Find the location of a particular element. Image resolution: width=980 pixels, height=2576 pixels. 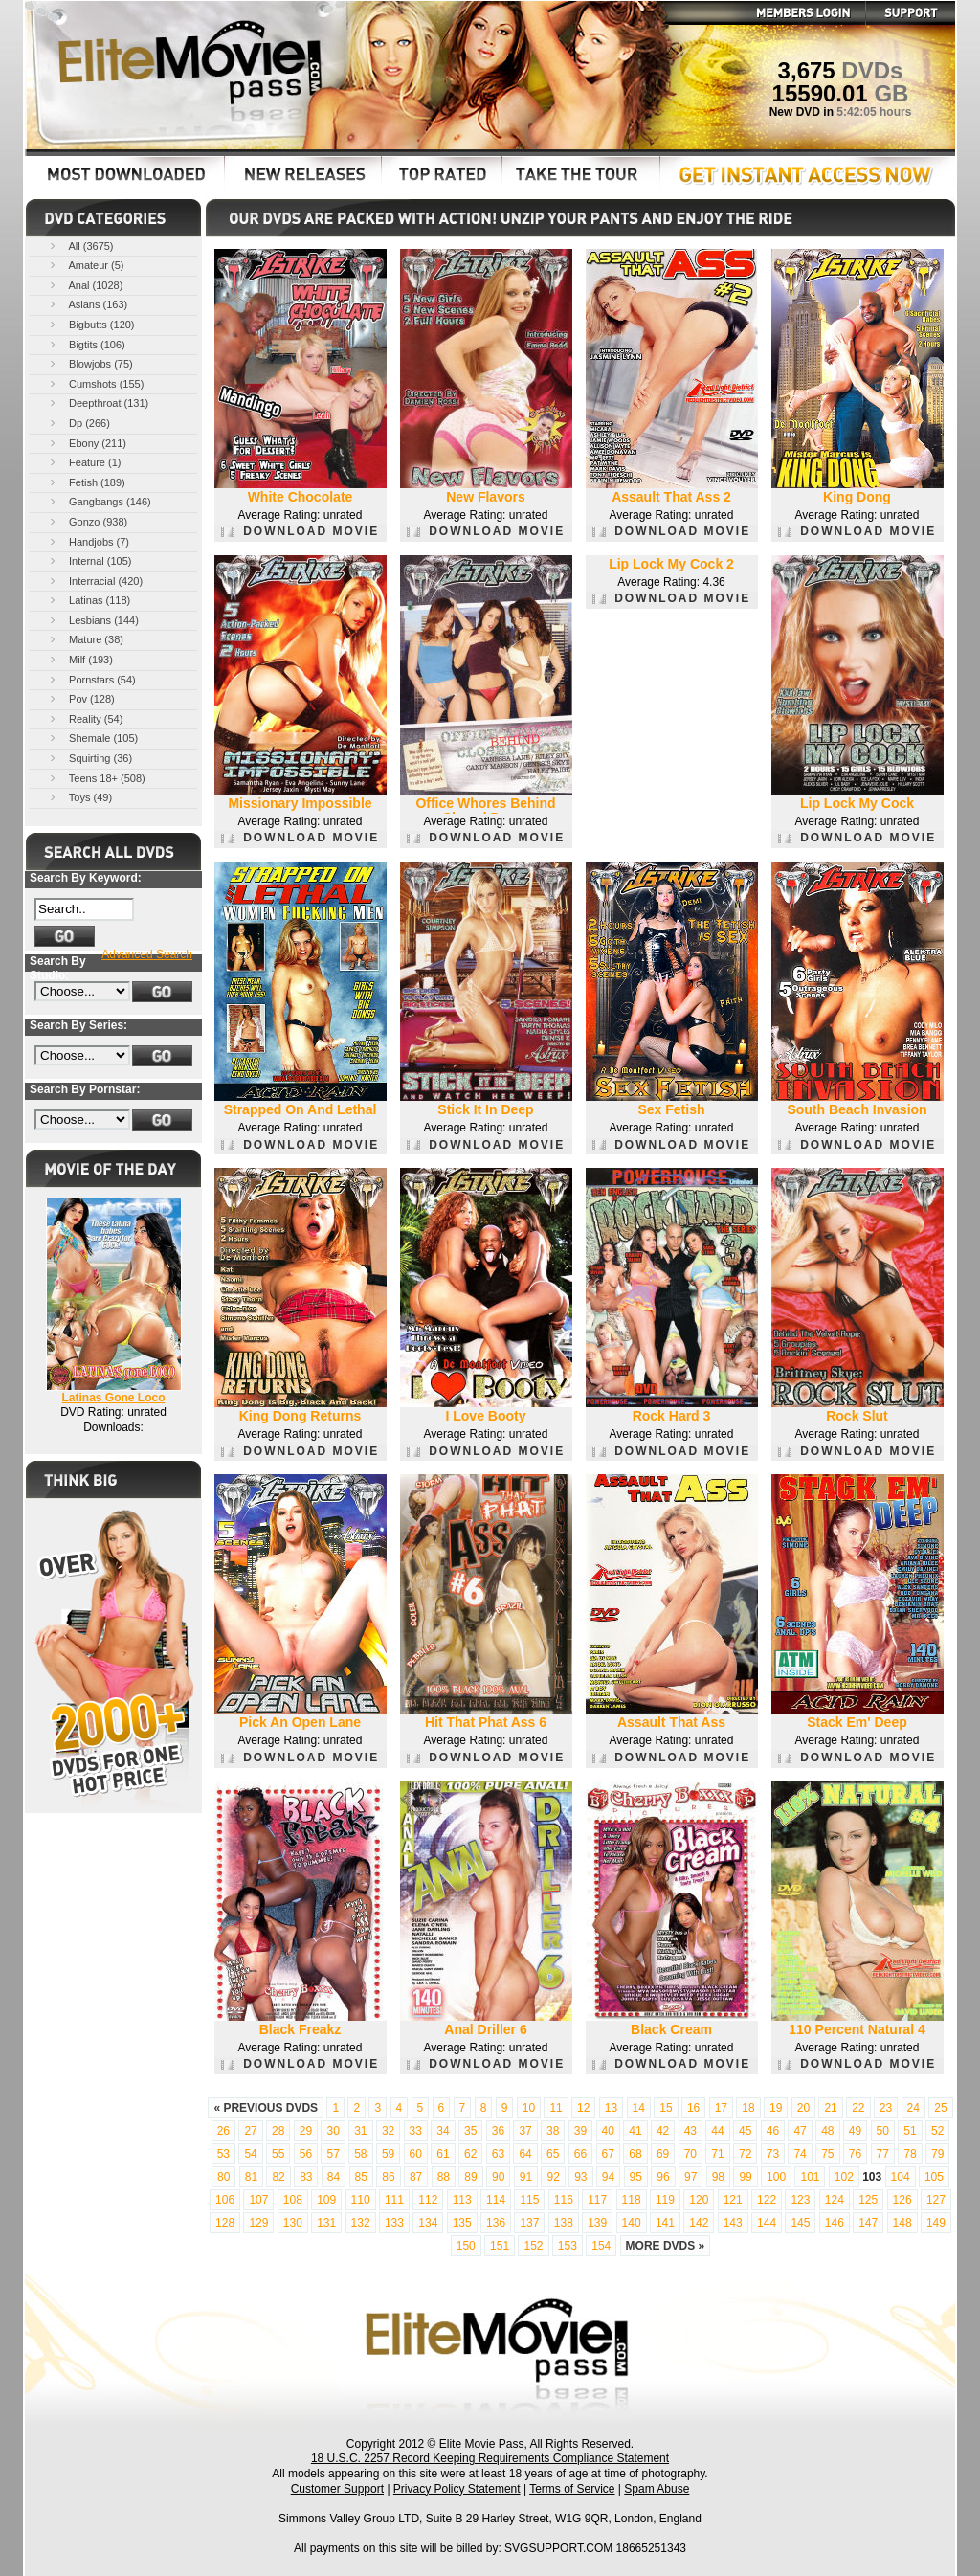

23 is located at coordinates (886, 2108).